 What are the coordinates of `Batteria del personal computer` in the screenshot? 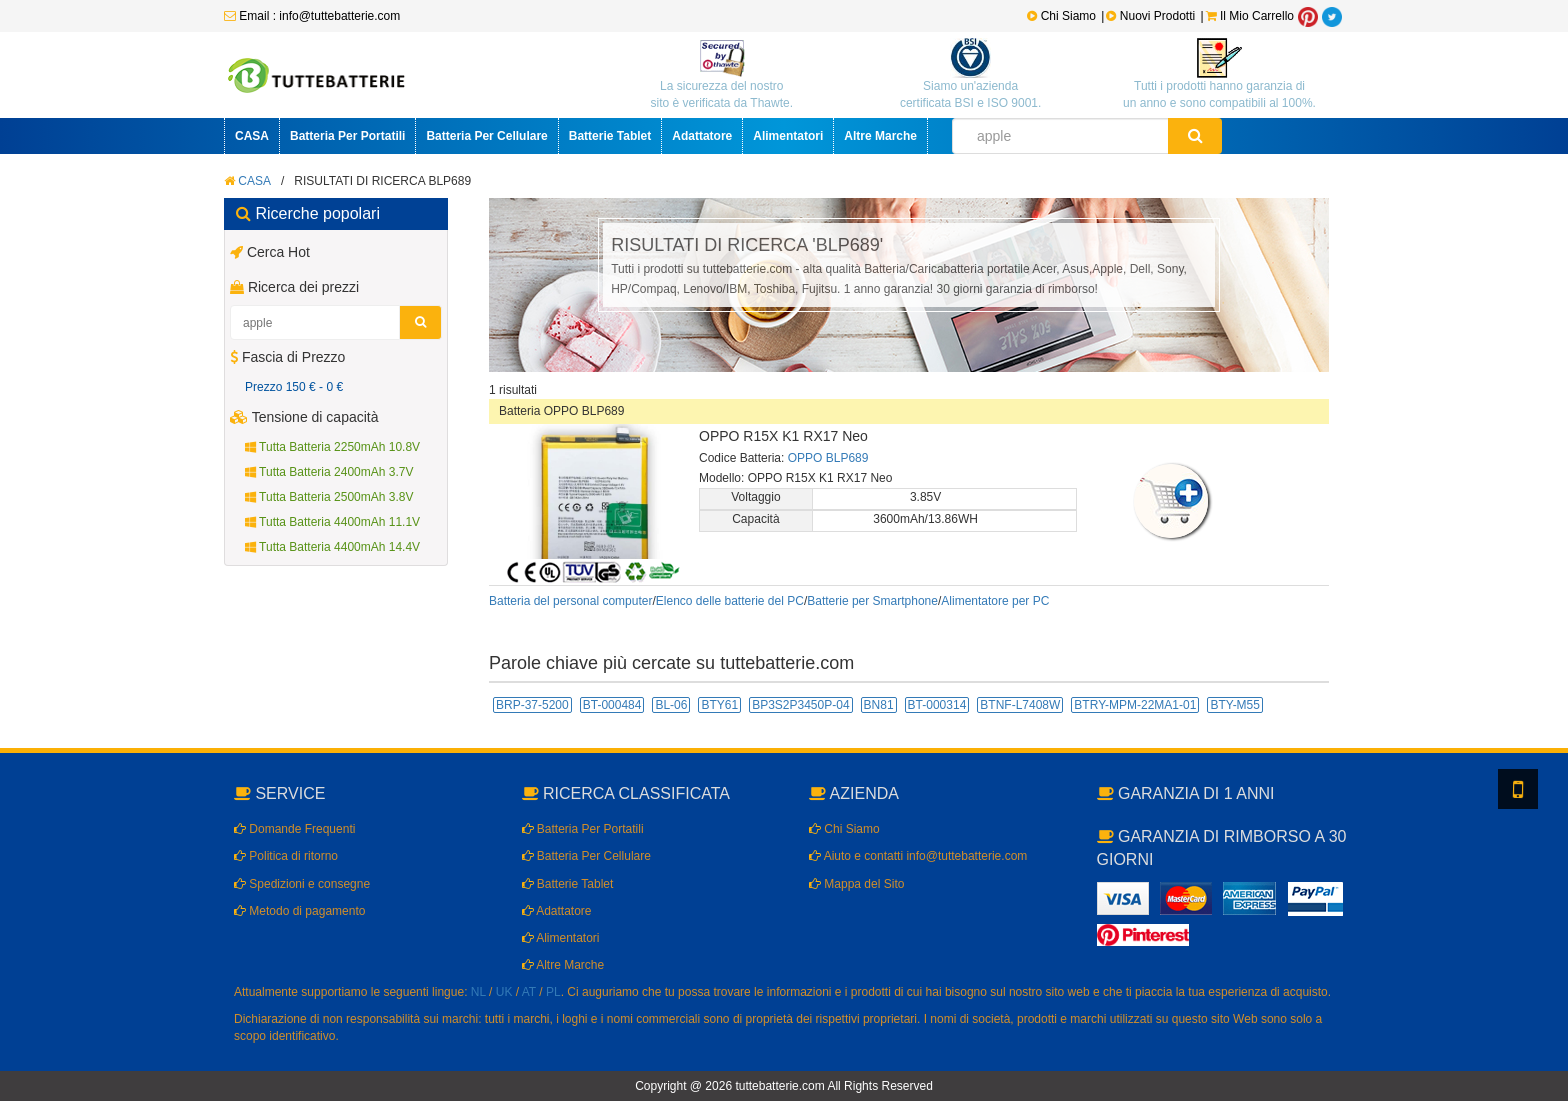 It's located at (570, 601).